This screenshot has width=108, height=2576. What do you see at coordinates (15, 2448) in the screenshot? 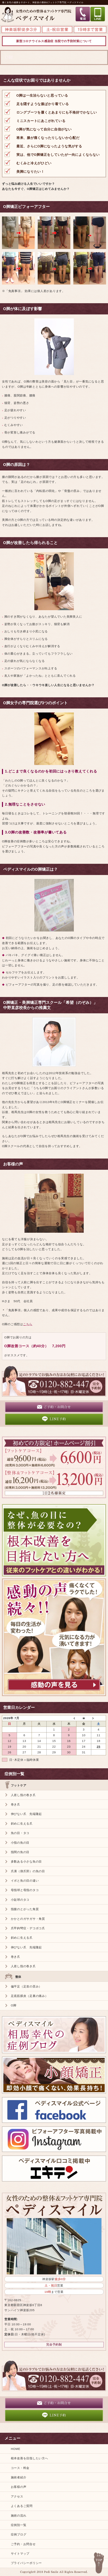
I see `HOME` at bounding box center [15, 2448].